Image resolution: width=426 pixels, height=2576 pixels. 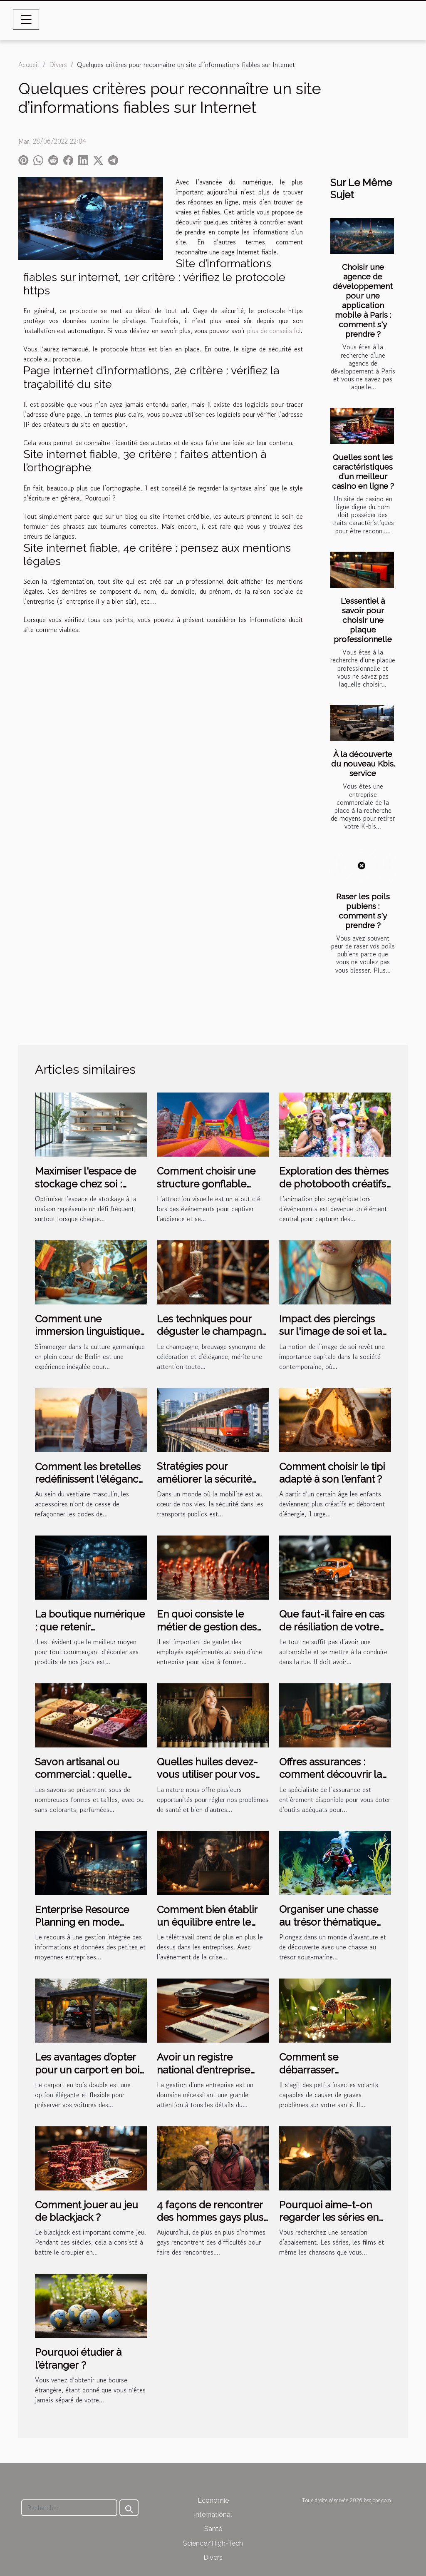 What do you see at coordinates (209, 1626) in the screenshot?
I see `En quoi consiste le métier de gestion des ressources humaines ?` at bounding box center [209, 1626].